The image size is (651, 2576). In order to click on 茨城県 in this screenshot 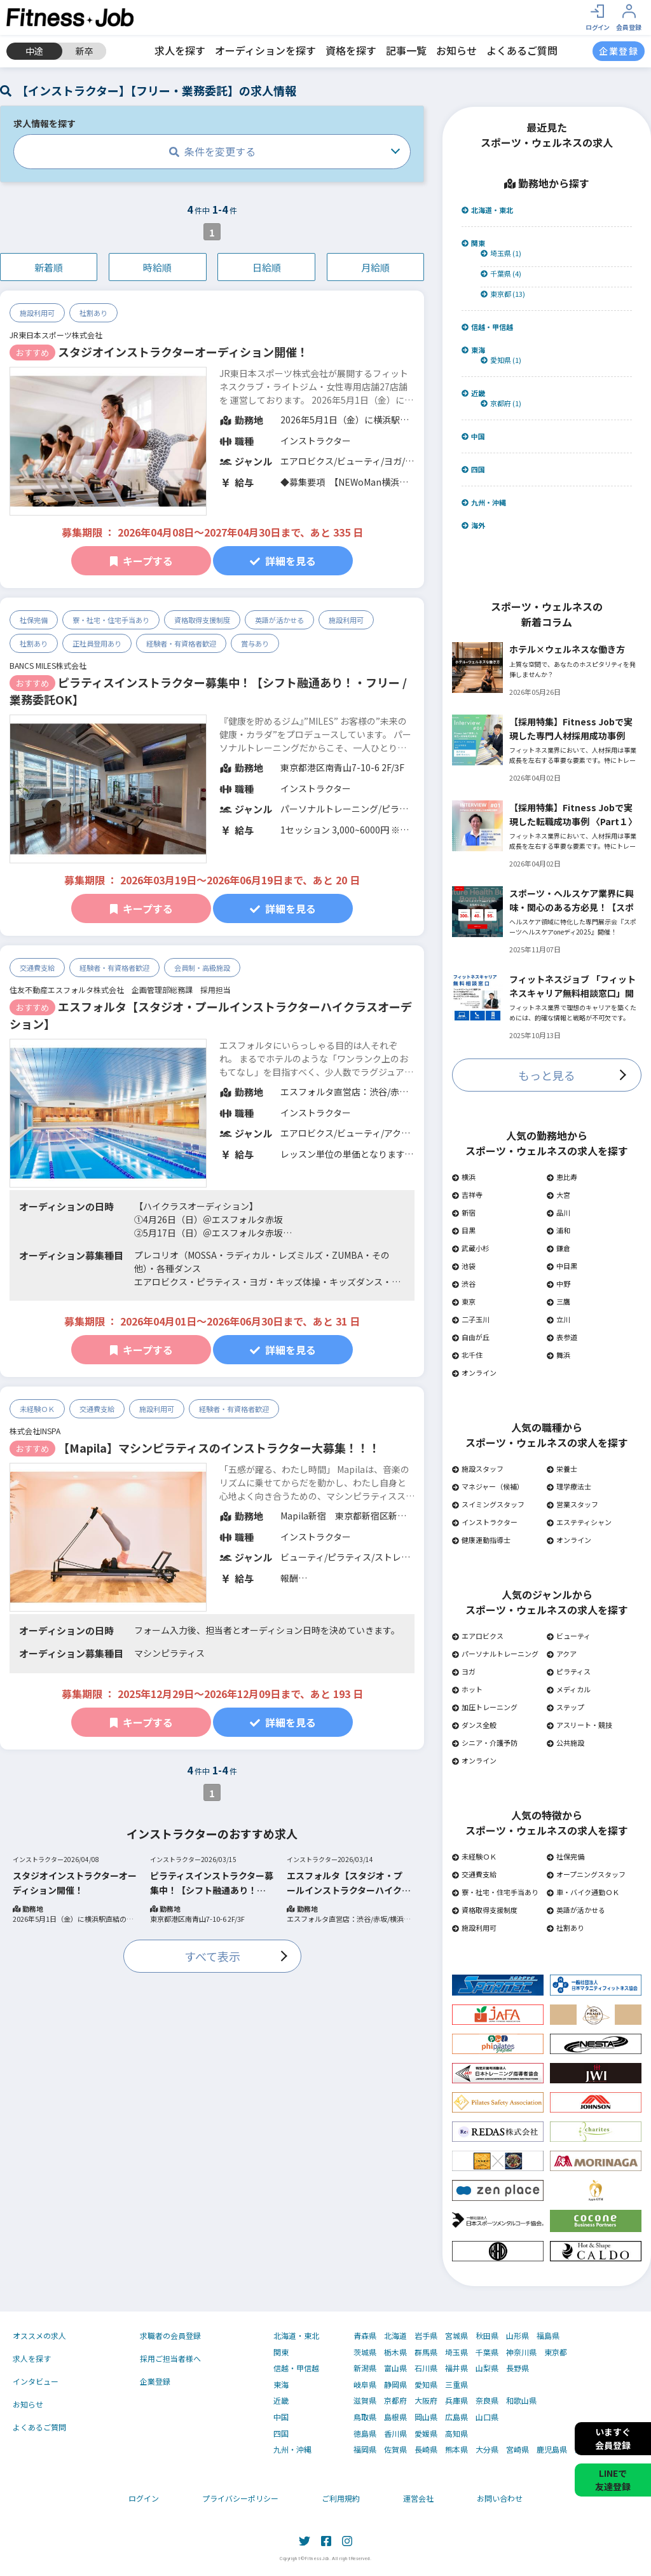, I will do `click(364, 2352)`.